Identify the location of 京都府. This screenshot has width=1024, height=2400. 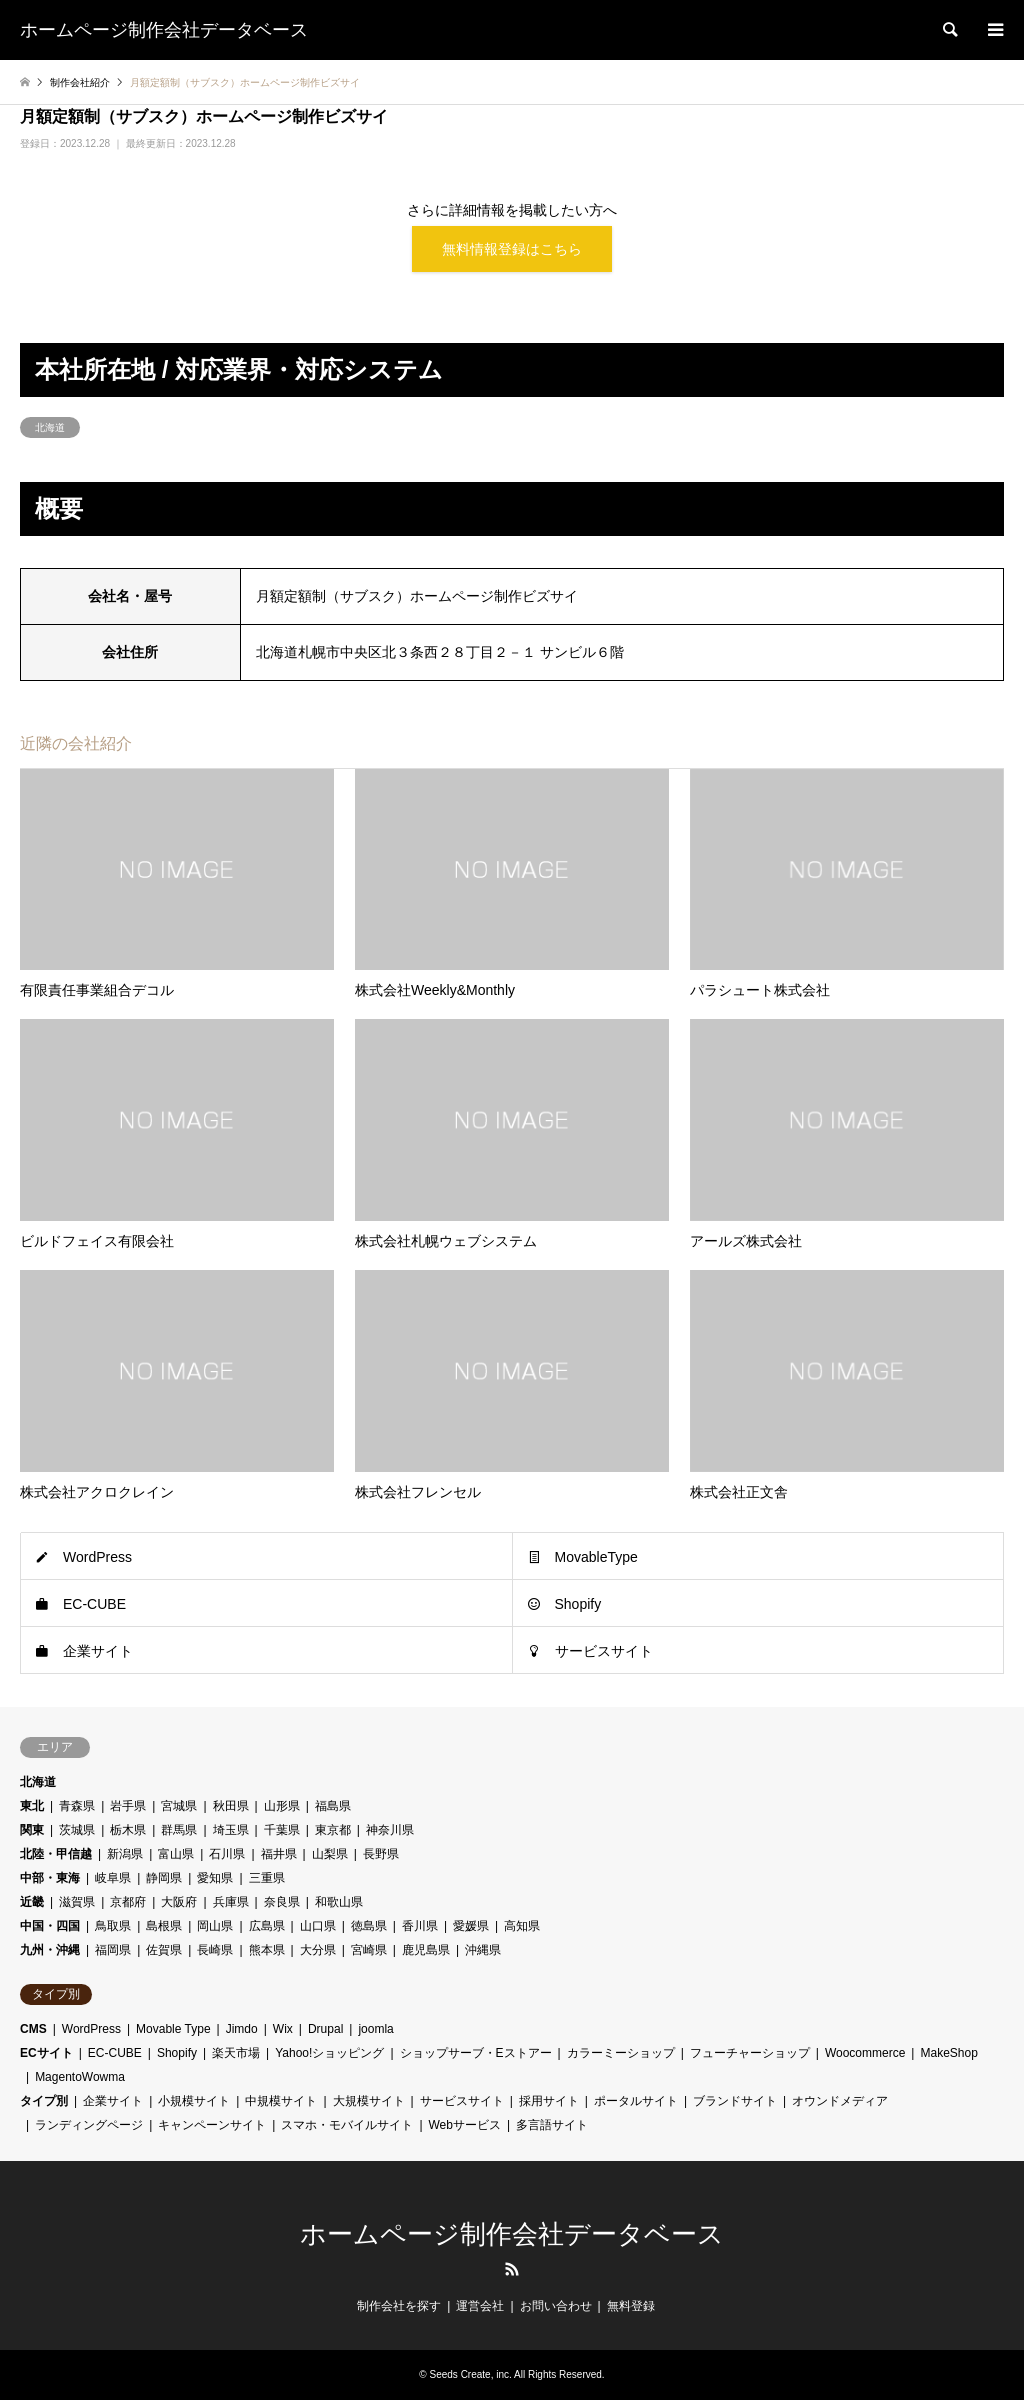
(128, 1902).